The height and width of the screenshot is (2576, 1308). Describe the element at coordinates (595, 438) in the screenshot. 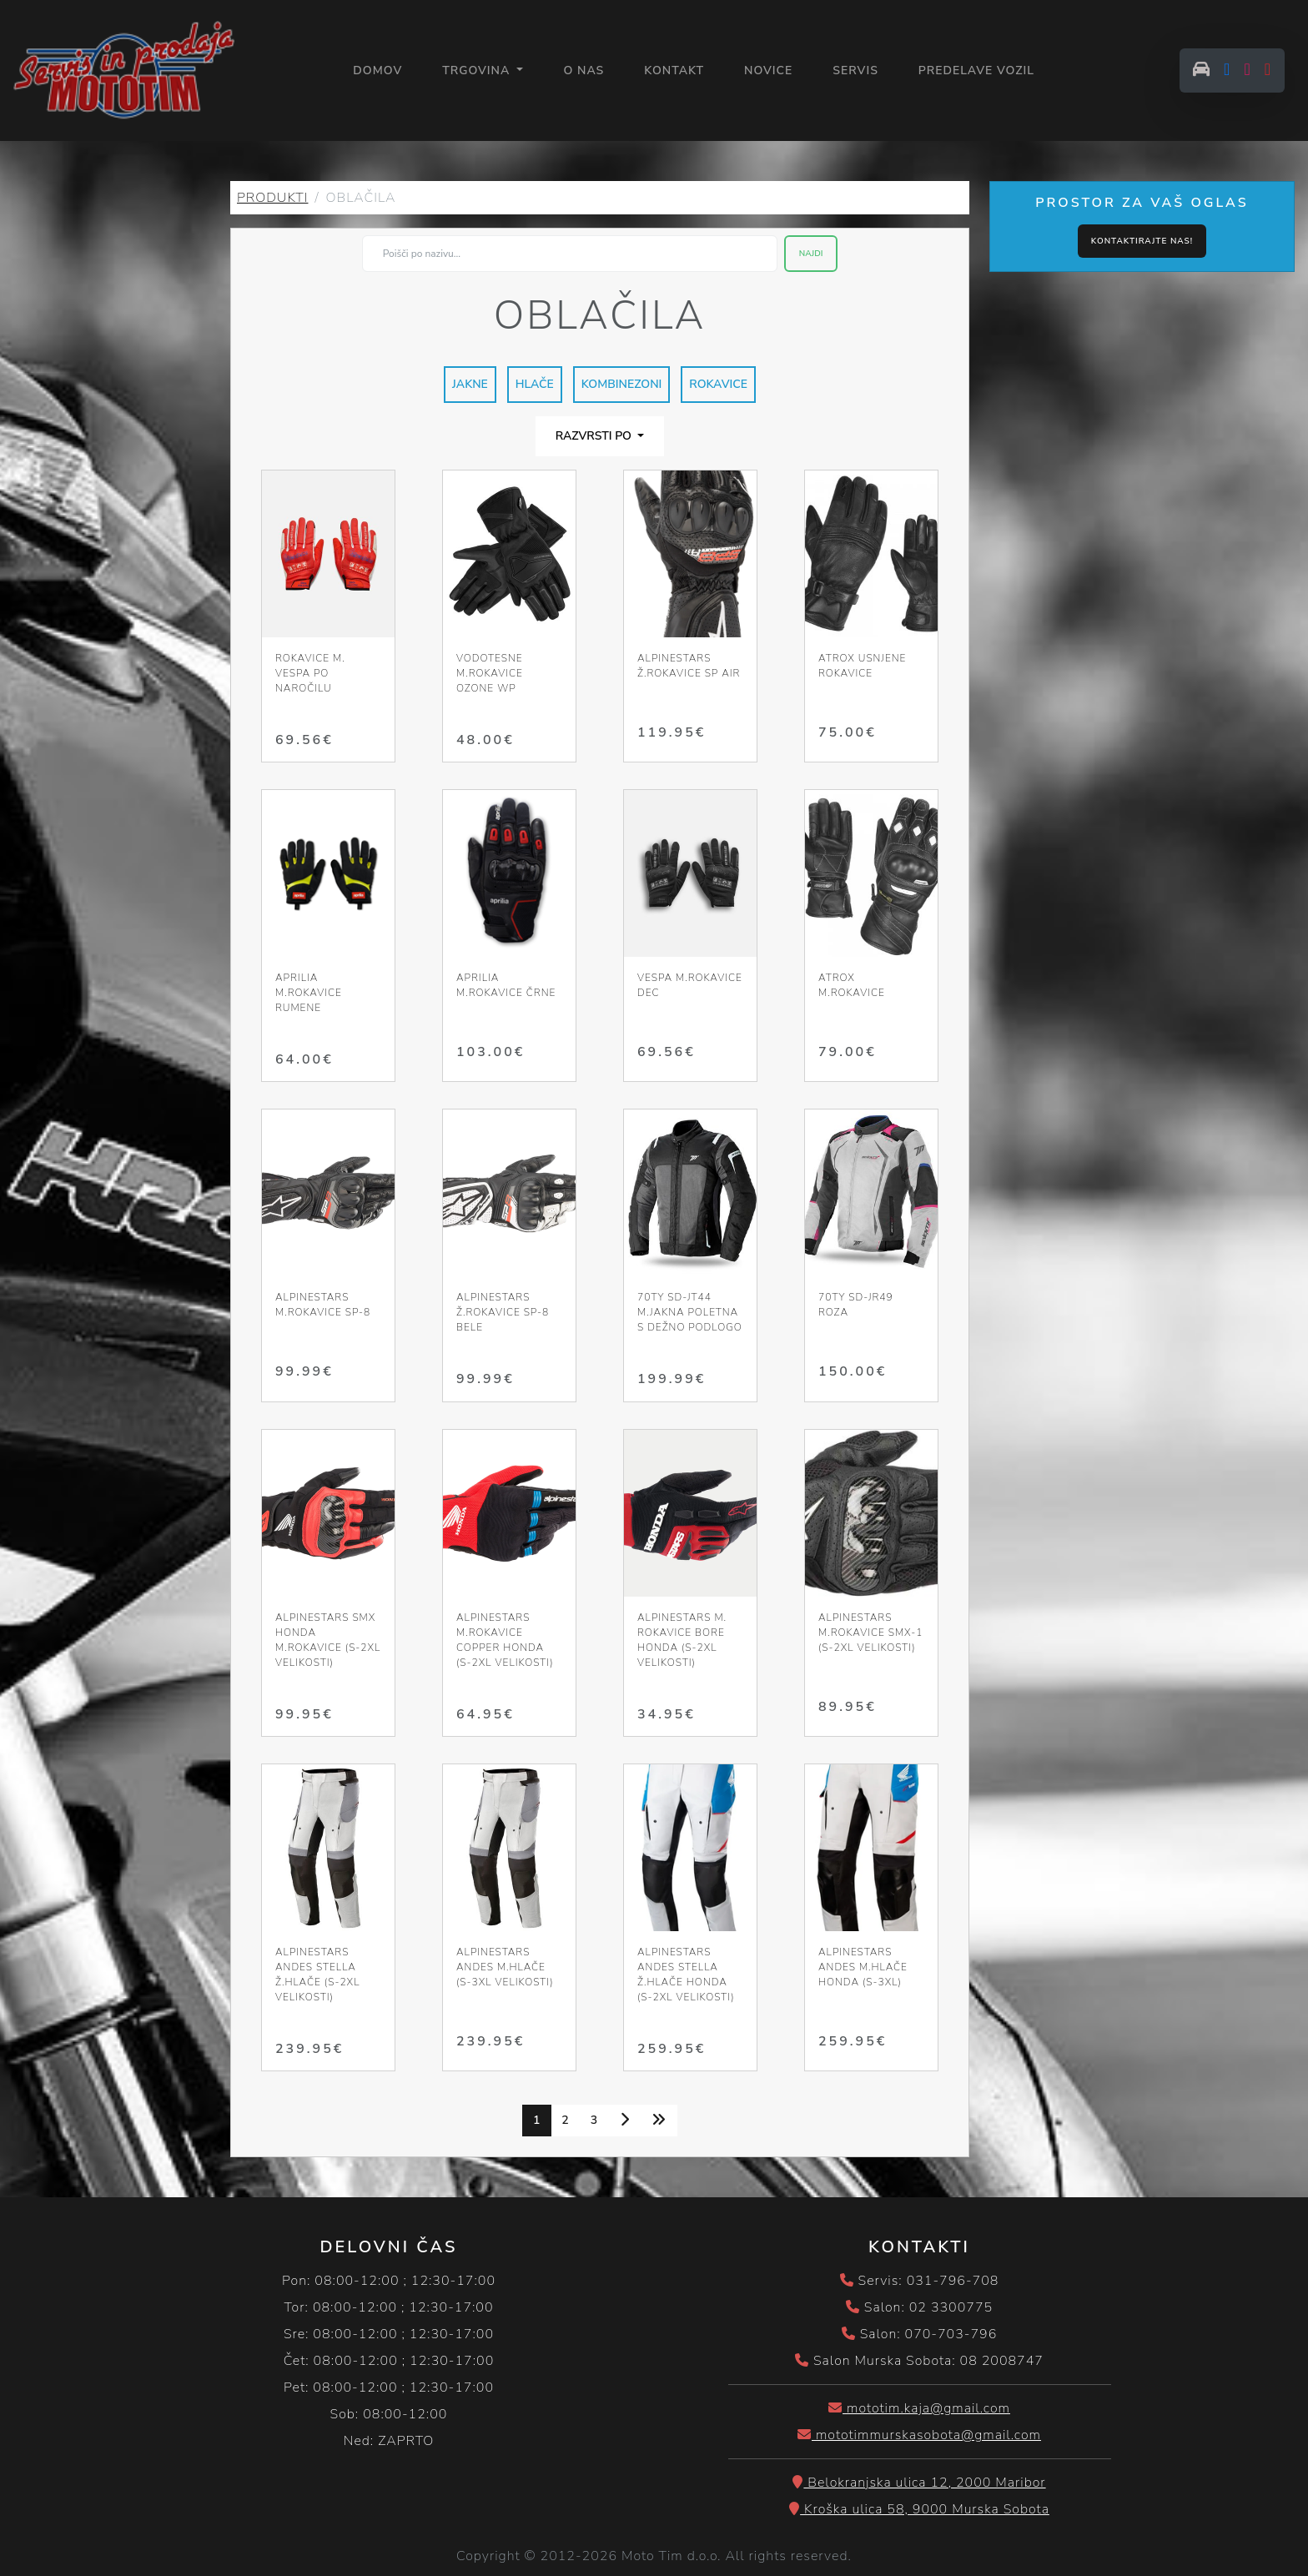

I see `Razvrsti po` at that location.